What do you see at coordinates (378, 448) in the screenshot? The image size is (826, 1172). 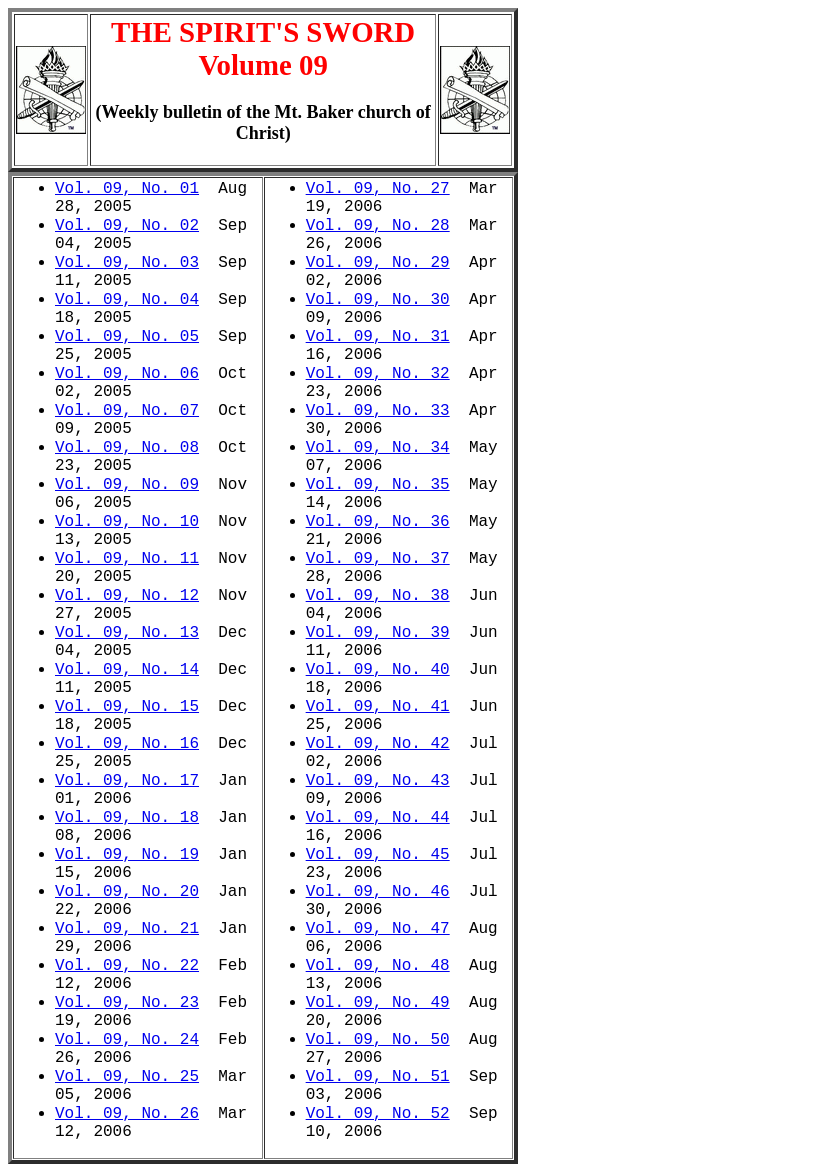 I see `Vol. 09, No. 34` at bounding box center [378, 448].